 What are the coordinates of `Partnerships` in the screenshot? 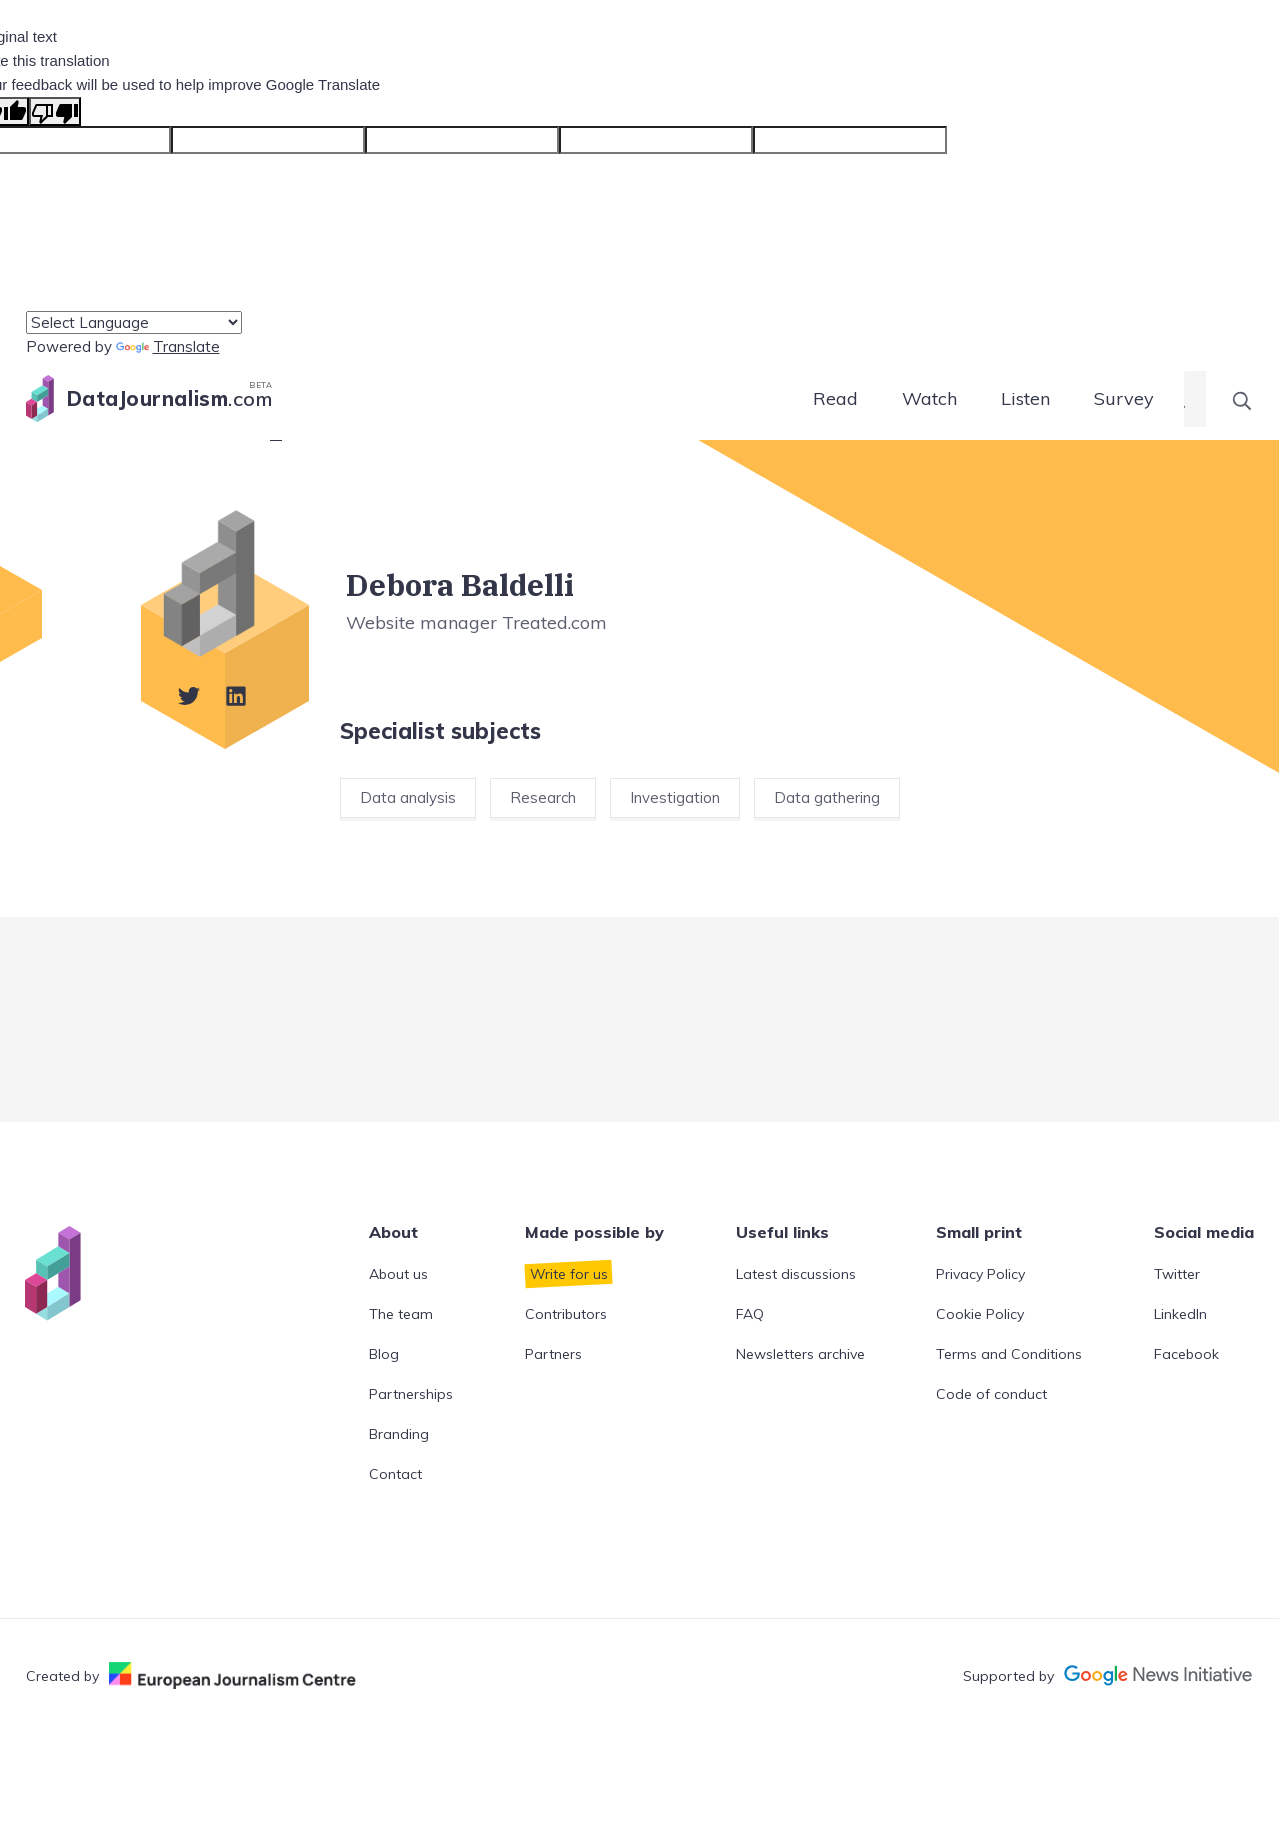 It's located at (411, 1394).